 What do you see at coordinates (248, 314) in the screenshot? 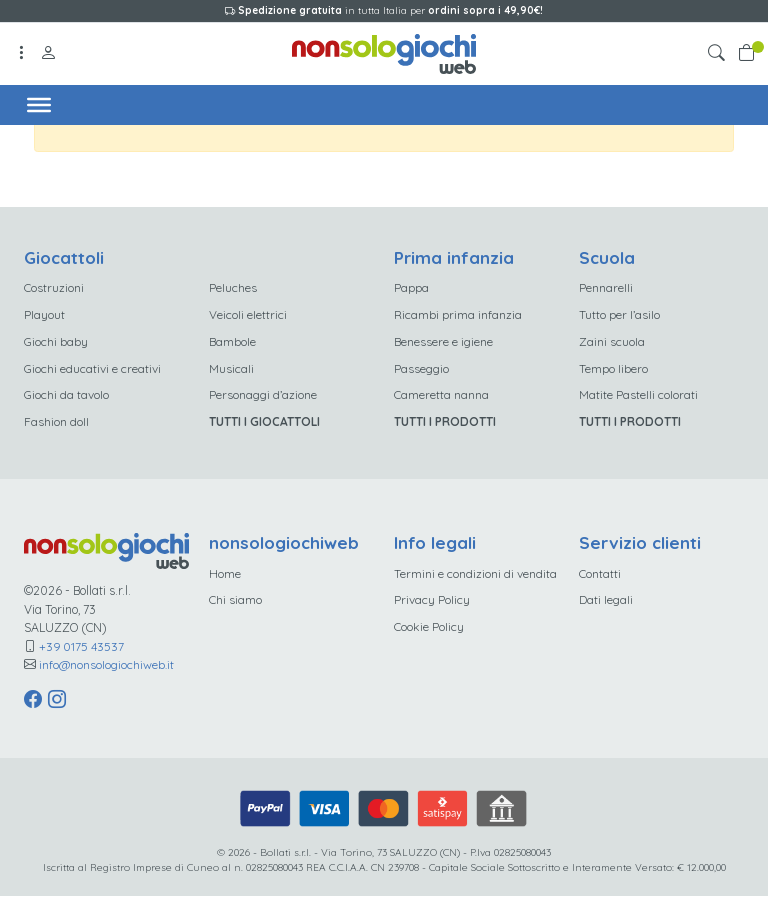
I see `Veicoli elettrici` at bounding box center [248, 314].